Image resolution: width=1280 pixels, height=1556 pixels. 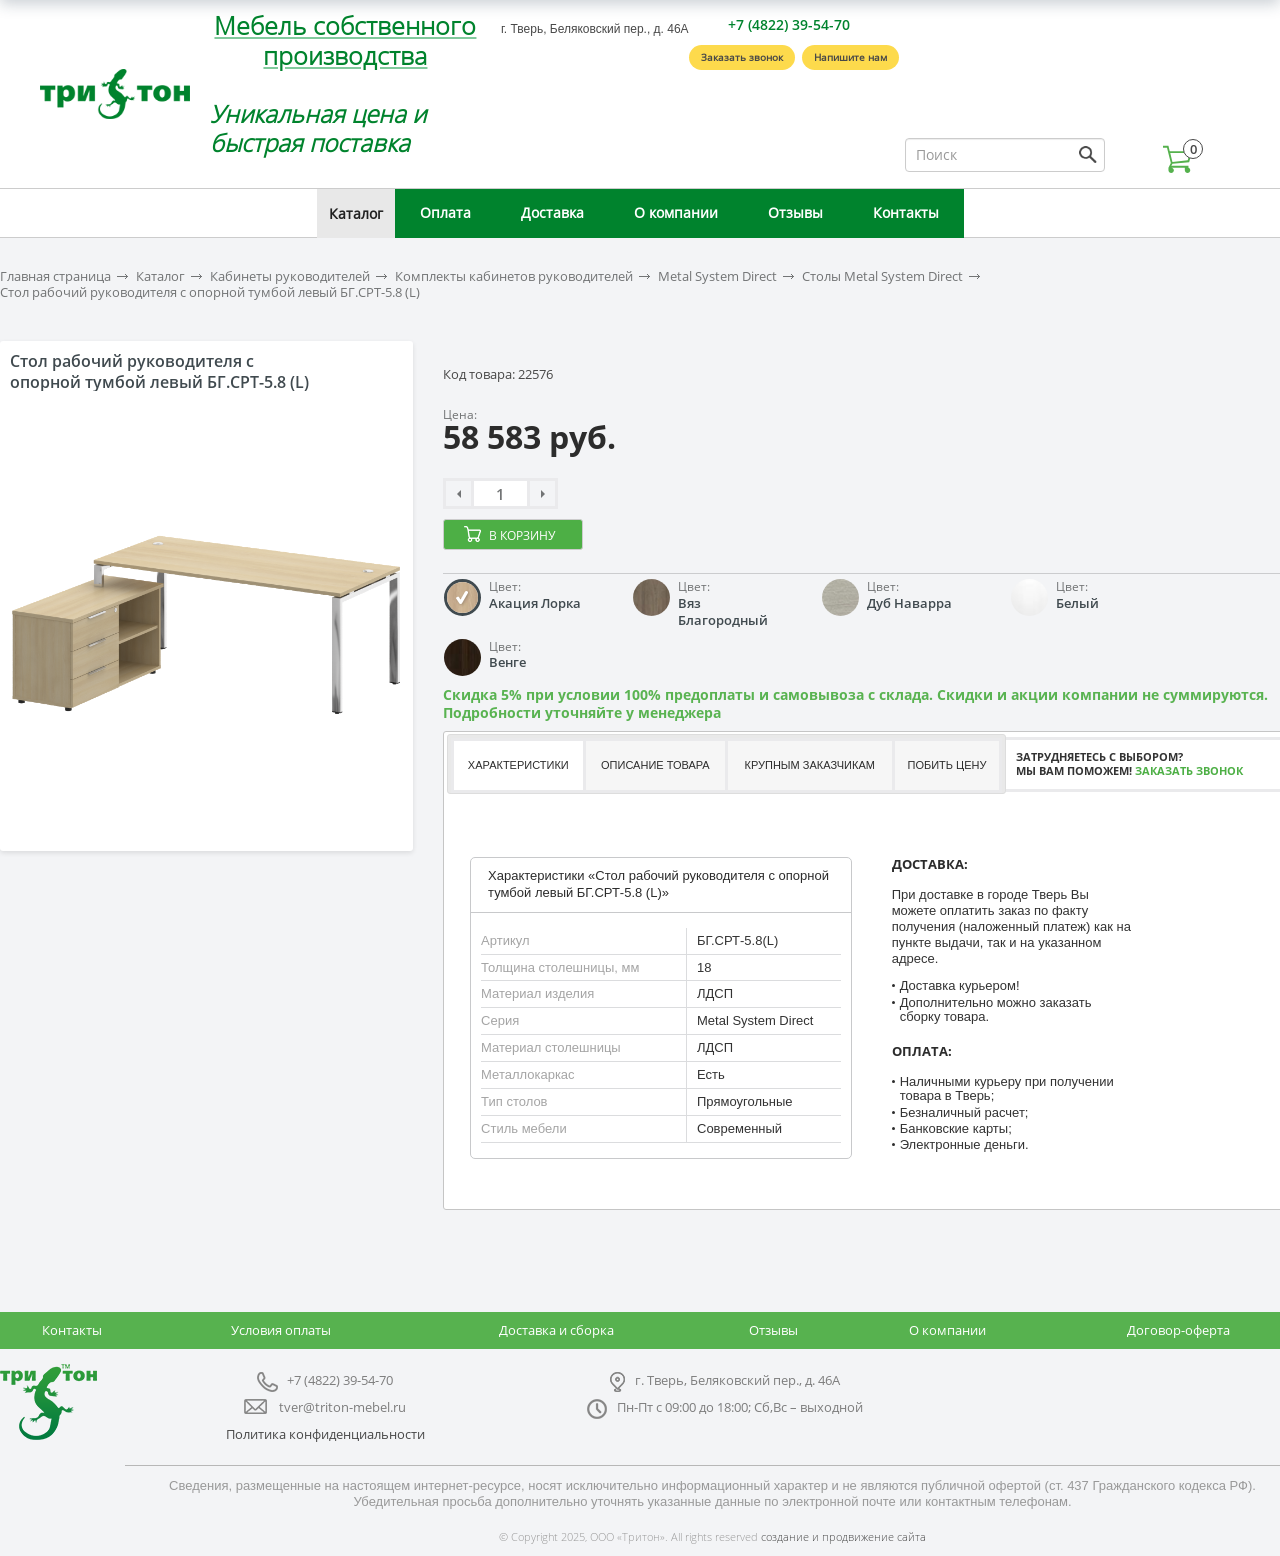 What do you see at coordinates (518, 765) in the screenshot?
I see `Характеристики [presentation]` at bounding box center [518, 765].